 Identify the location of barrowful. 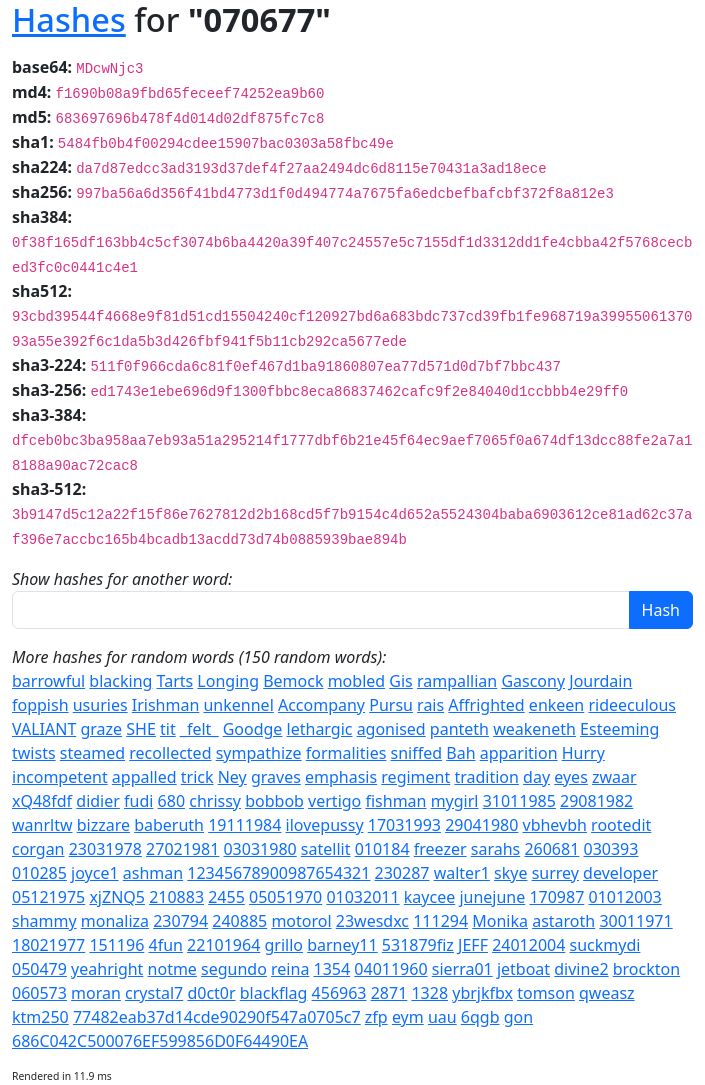
(48, 681).